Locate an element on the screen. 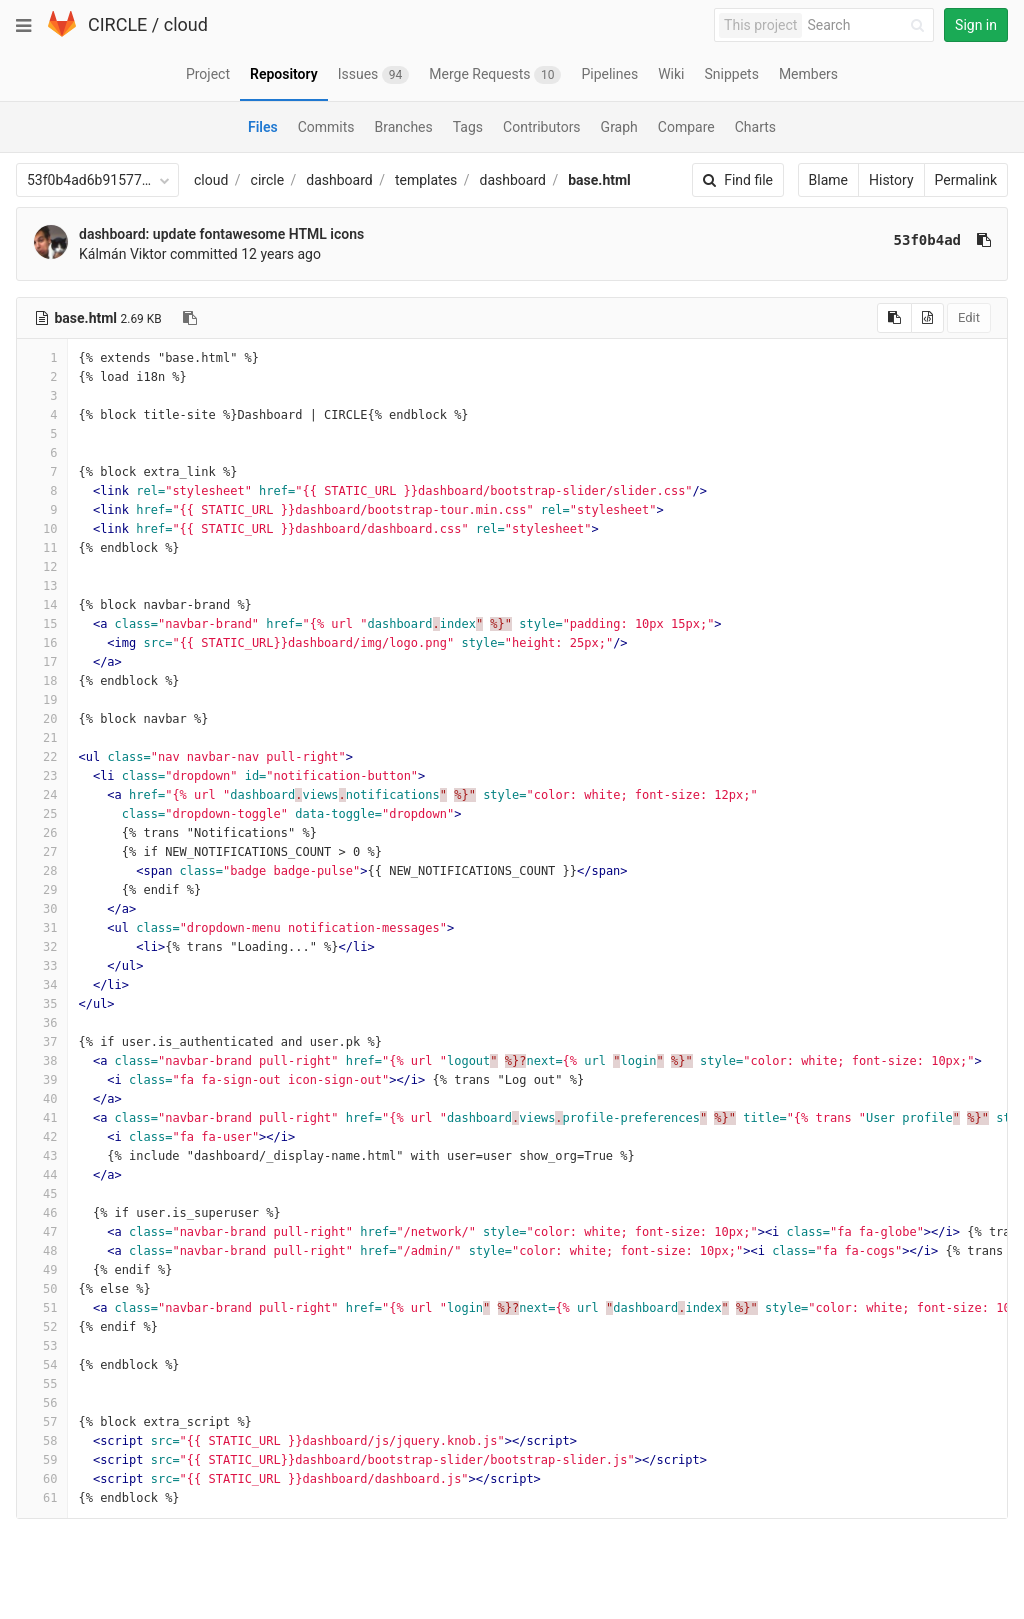  25 is located at coordinates (42, 814).